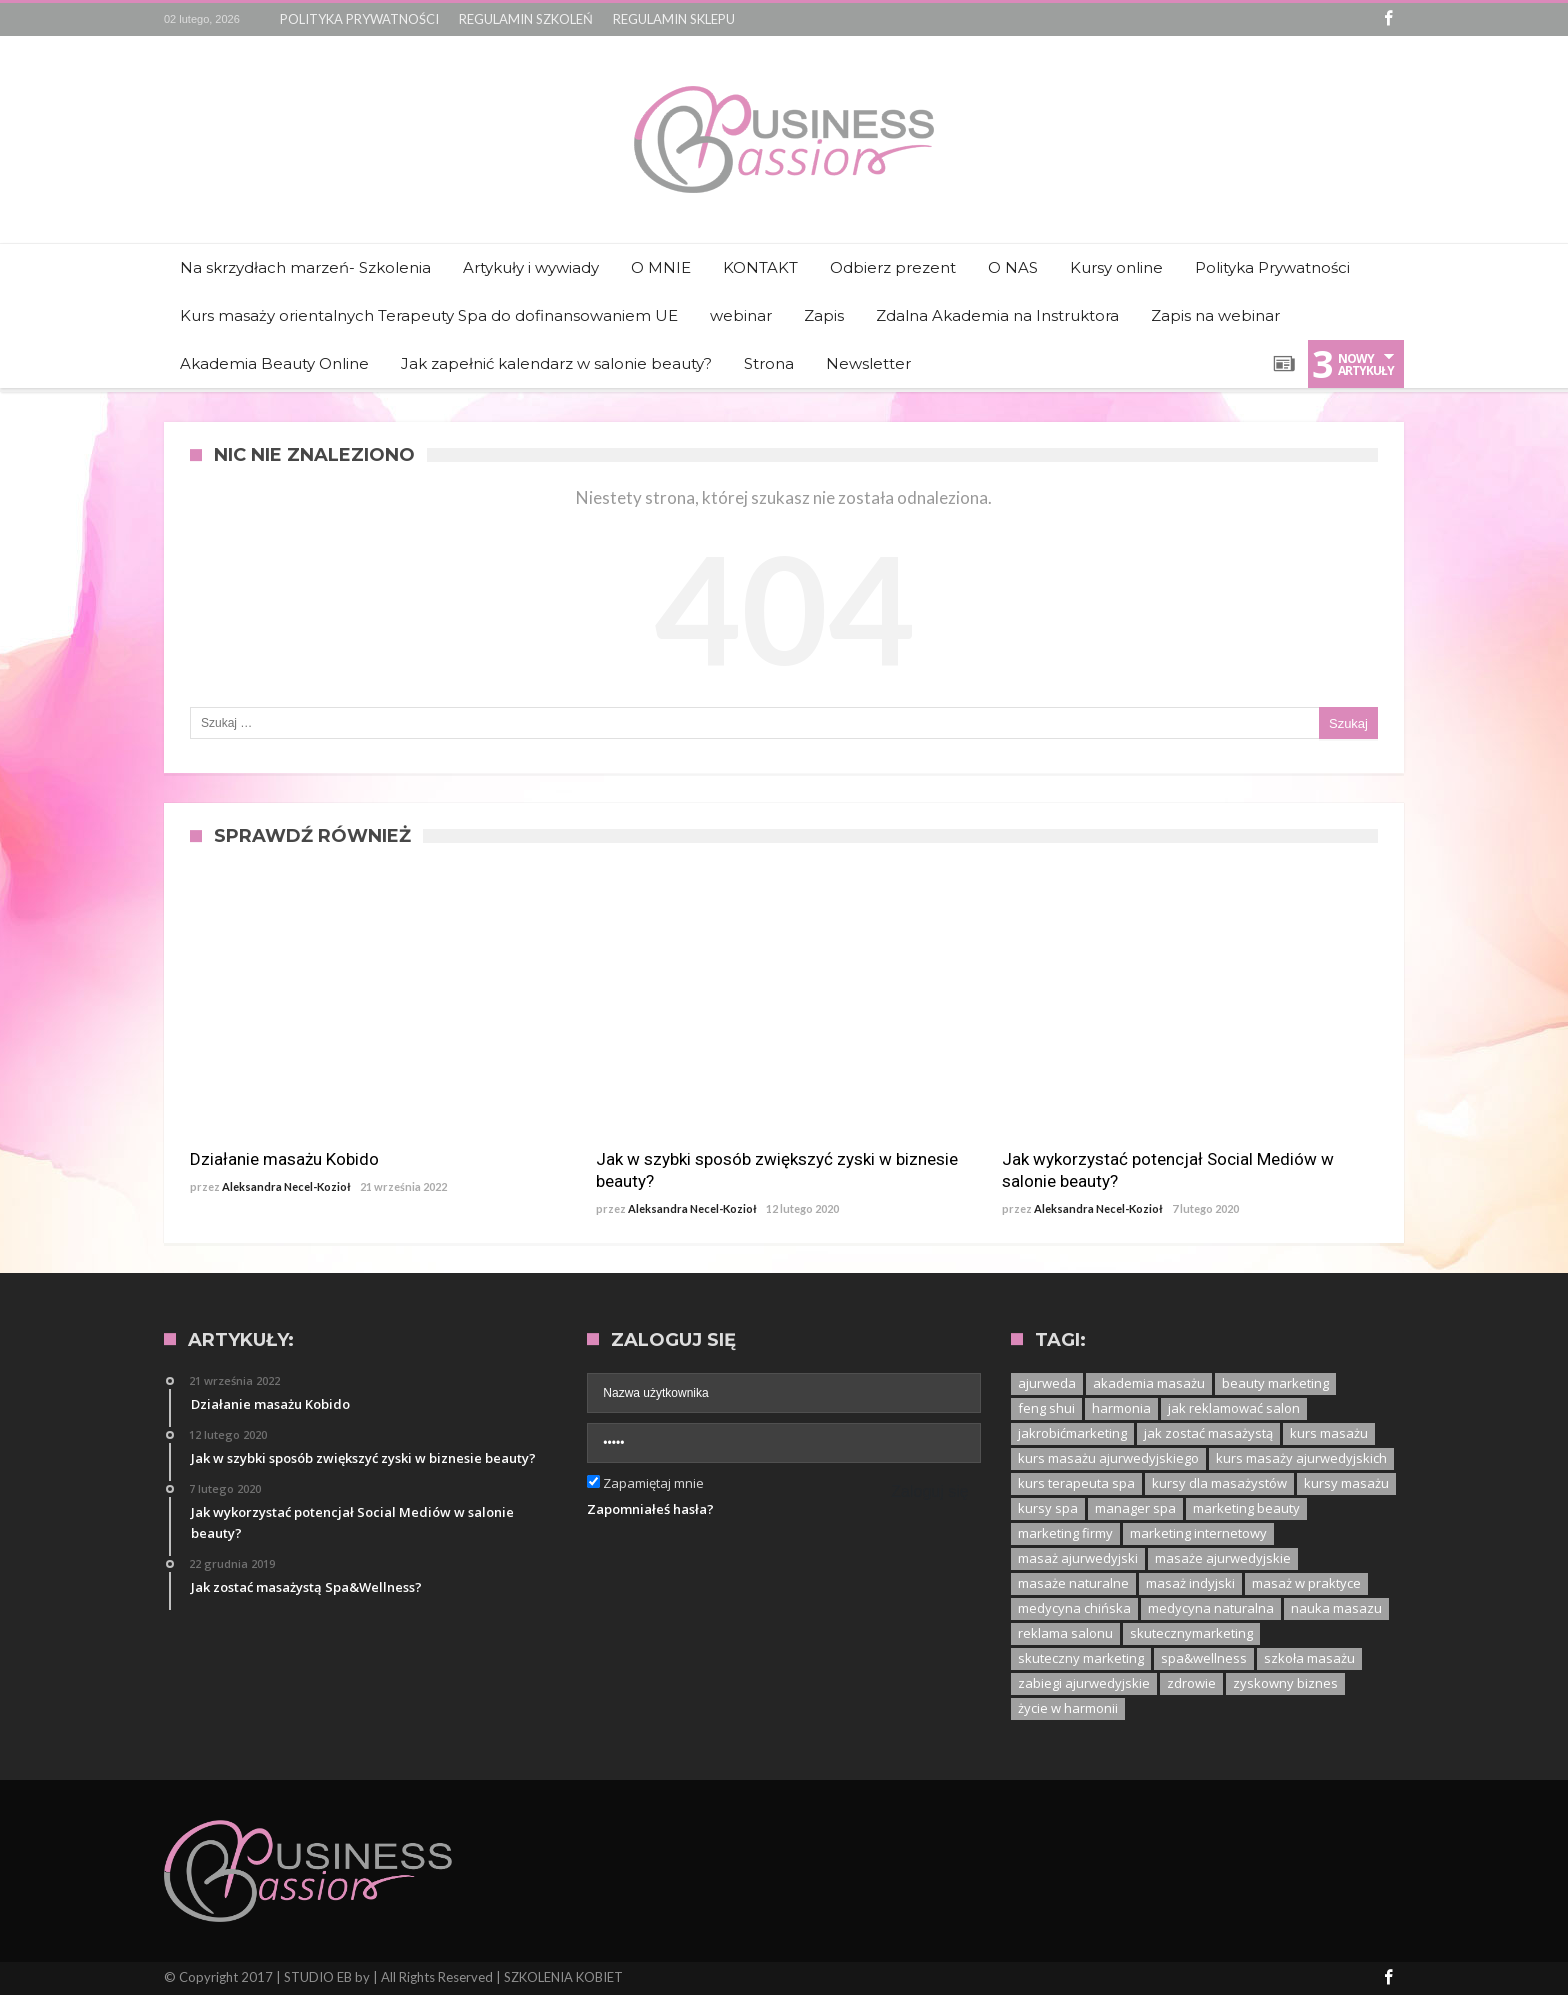 This screenshot has width=1568, height=1995. I want to click on marketing firmy [marketing firmy (1 element)], so click(1065, 1533).